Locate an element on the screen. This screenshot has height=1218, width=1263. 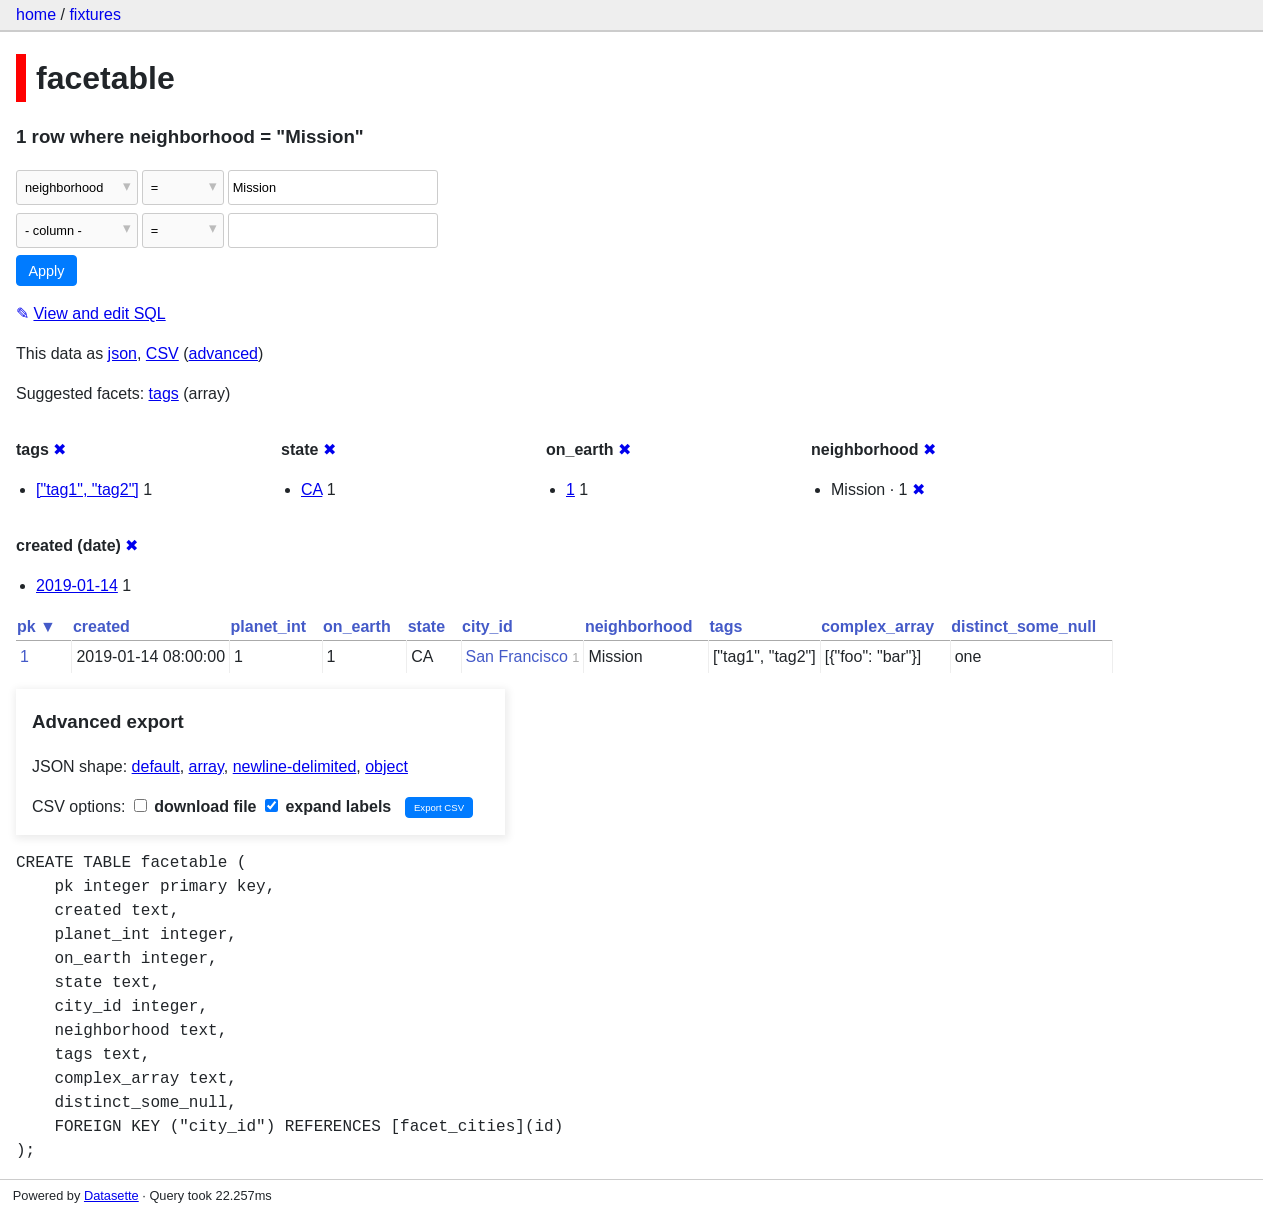
San Francisco is located at coordinates (517, 656).